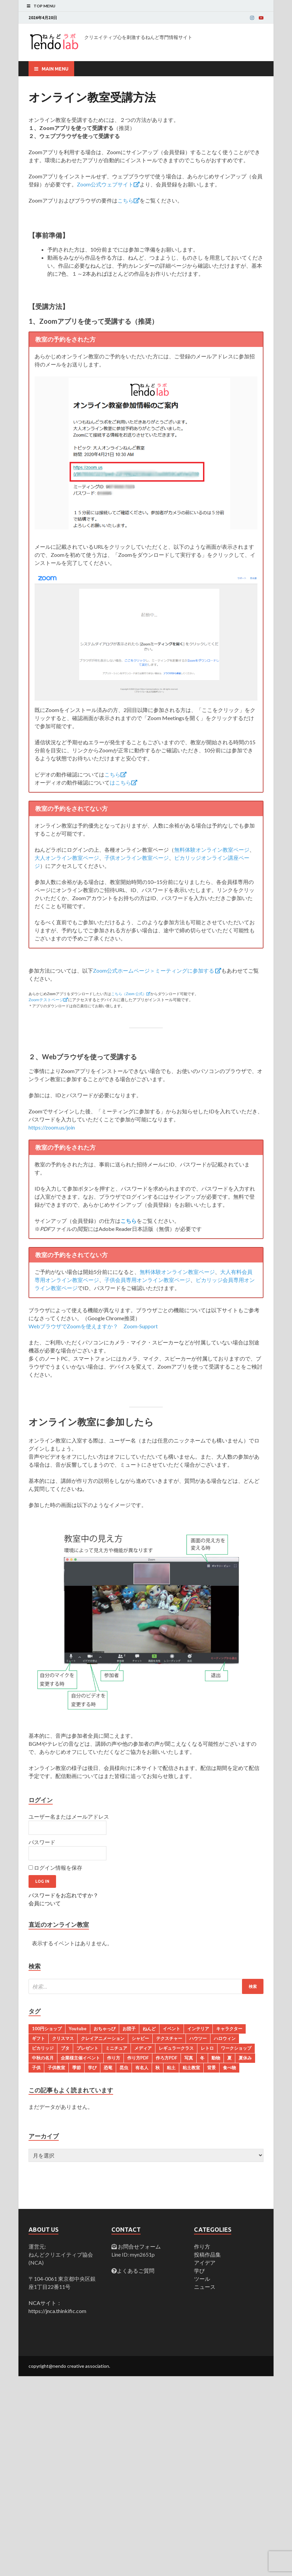 This screenshot has width=292, height=2576. Describe the element at coordinates (104, 2028) in the screenshot. I see `おちゃっぴ` at that location.